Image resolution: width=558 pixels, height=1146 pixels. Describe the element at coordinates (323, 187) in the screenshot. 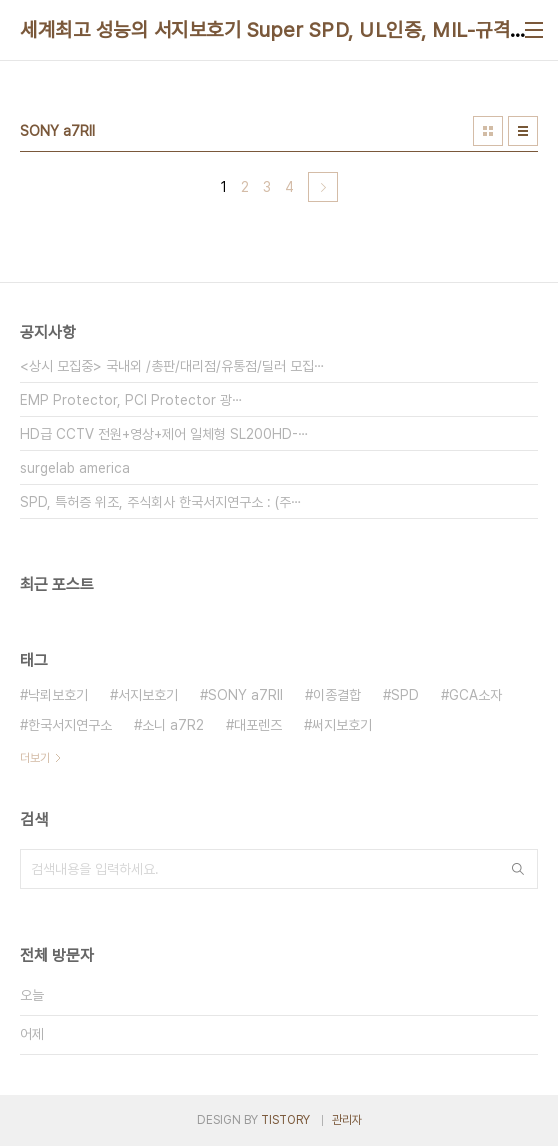

I see `다음` at that location.